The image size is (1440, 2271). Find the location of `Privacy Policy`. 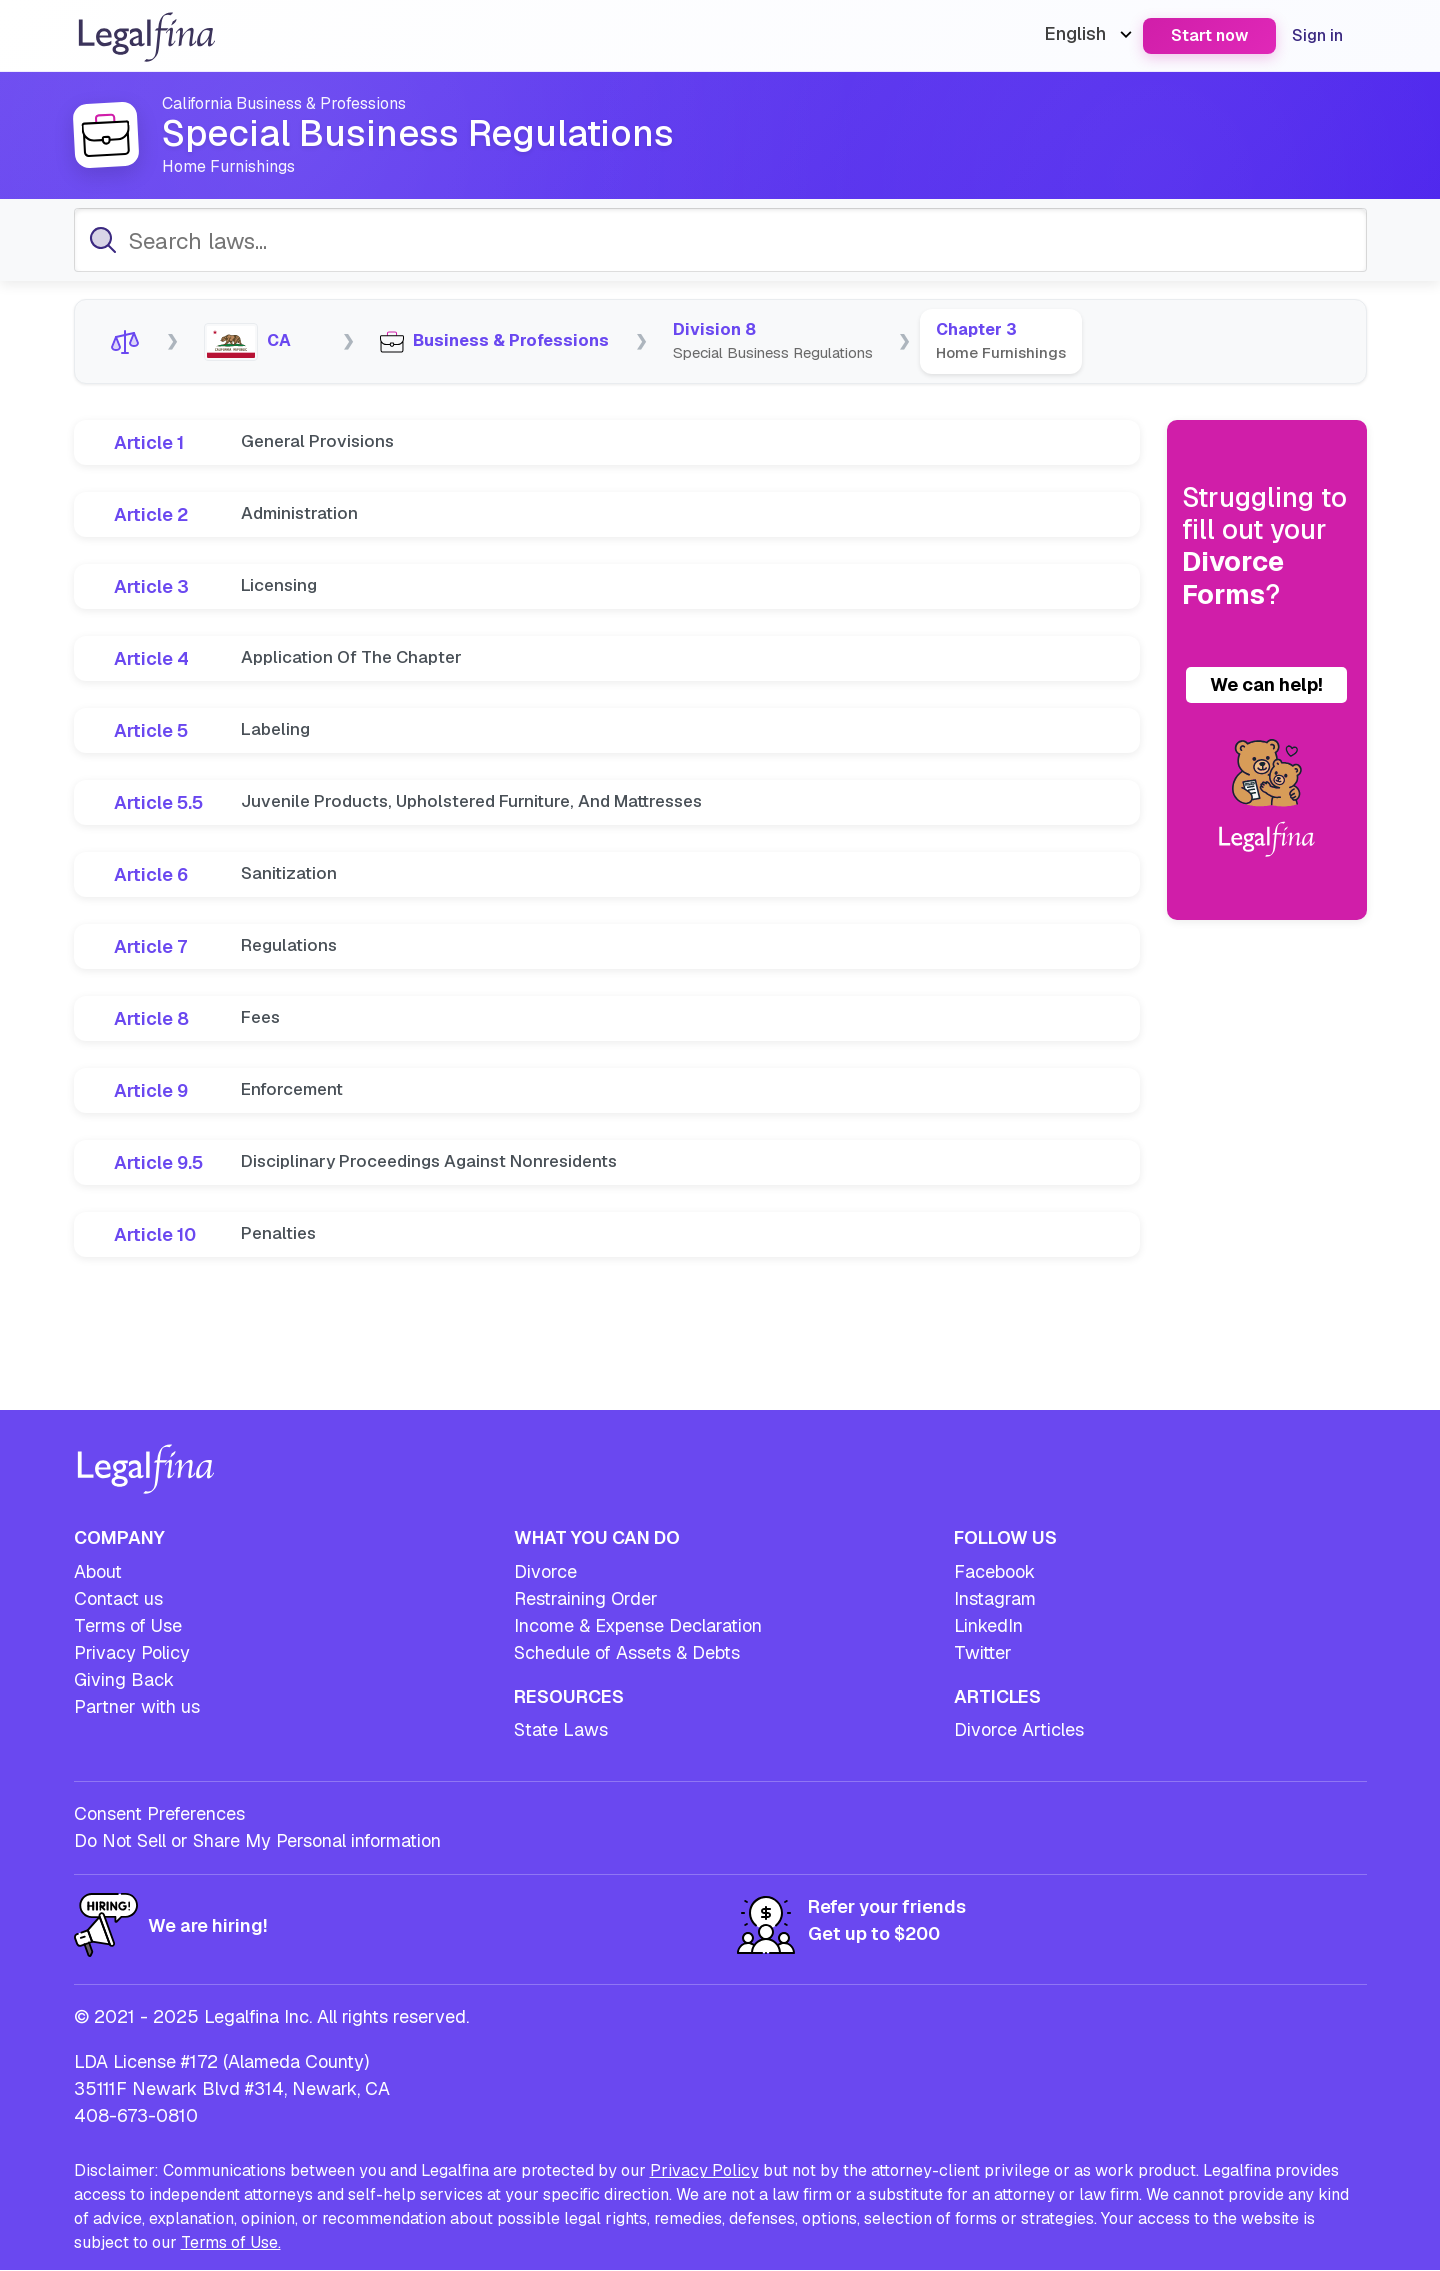

Privacy Policy is located at coordinates (132, 1652).